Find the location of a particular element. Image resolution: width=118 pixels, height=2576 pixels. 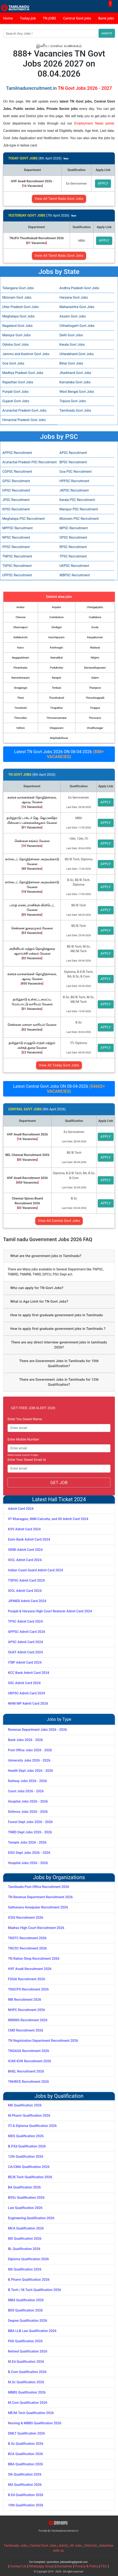

Meghalaya PSC Recruitment is located at coordinates (23, 519).